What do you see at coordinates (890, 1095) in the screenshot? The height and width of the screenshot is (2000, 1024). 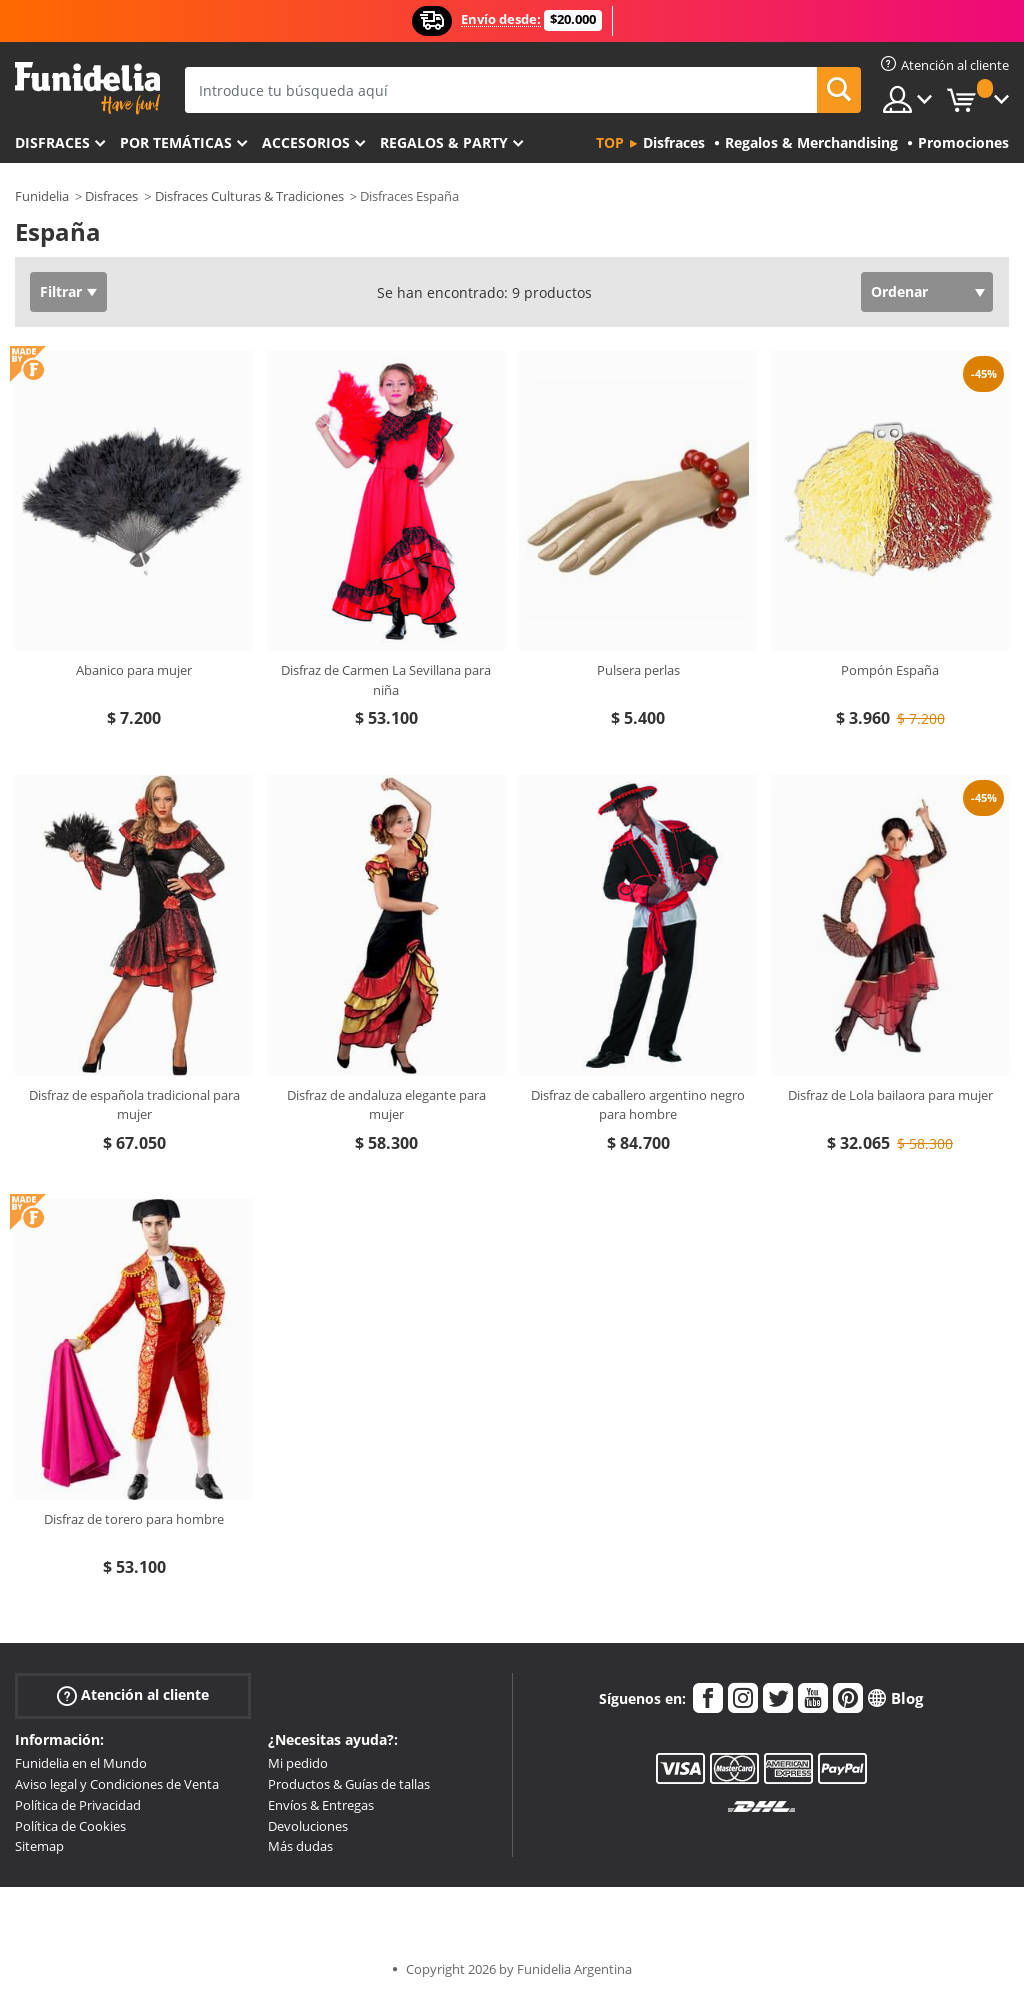 I see `Disfraz de Lola bailaora para mujer` at bounding box center [890, 1095].